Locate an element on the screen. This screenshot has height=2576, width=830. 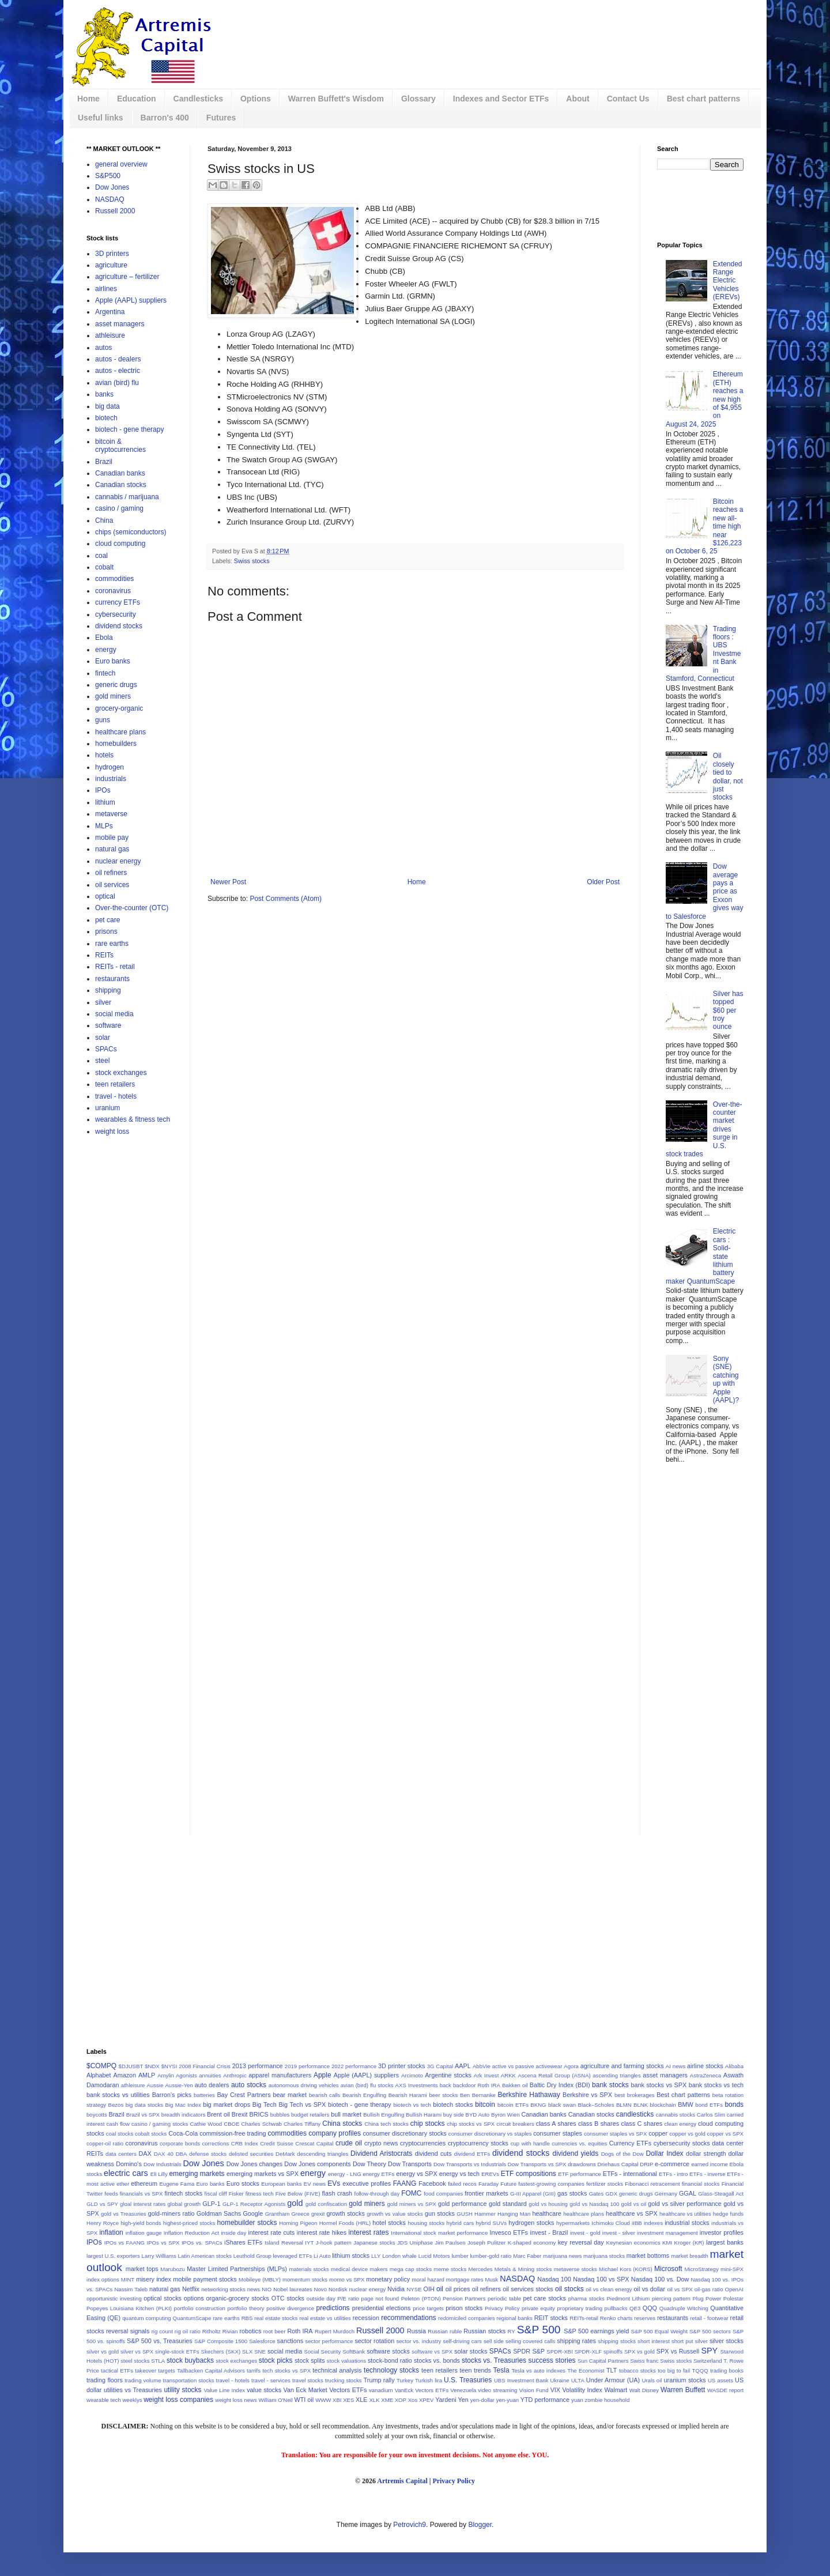
natural gas is located at coordinates (112, 849).